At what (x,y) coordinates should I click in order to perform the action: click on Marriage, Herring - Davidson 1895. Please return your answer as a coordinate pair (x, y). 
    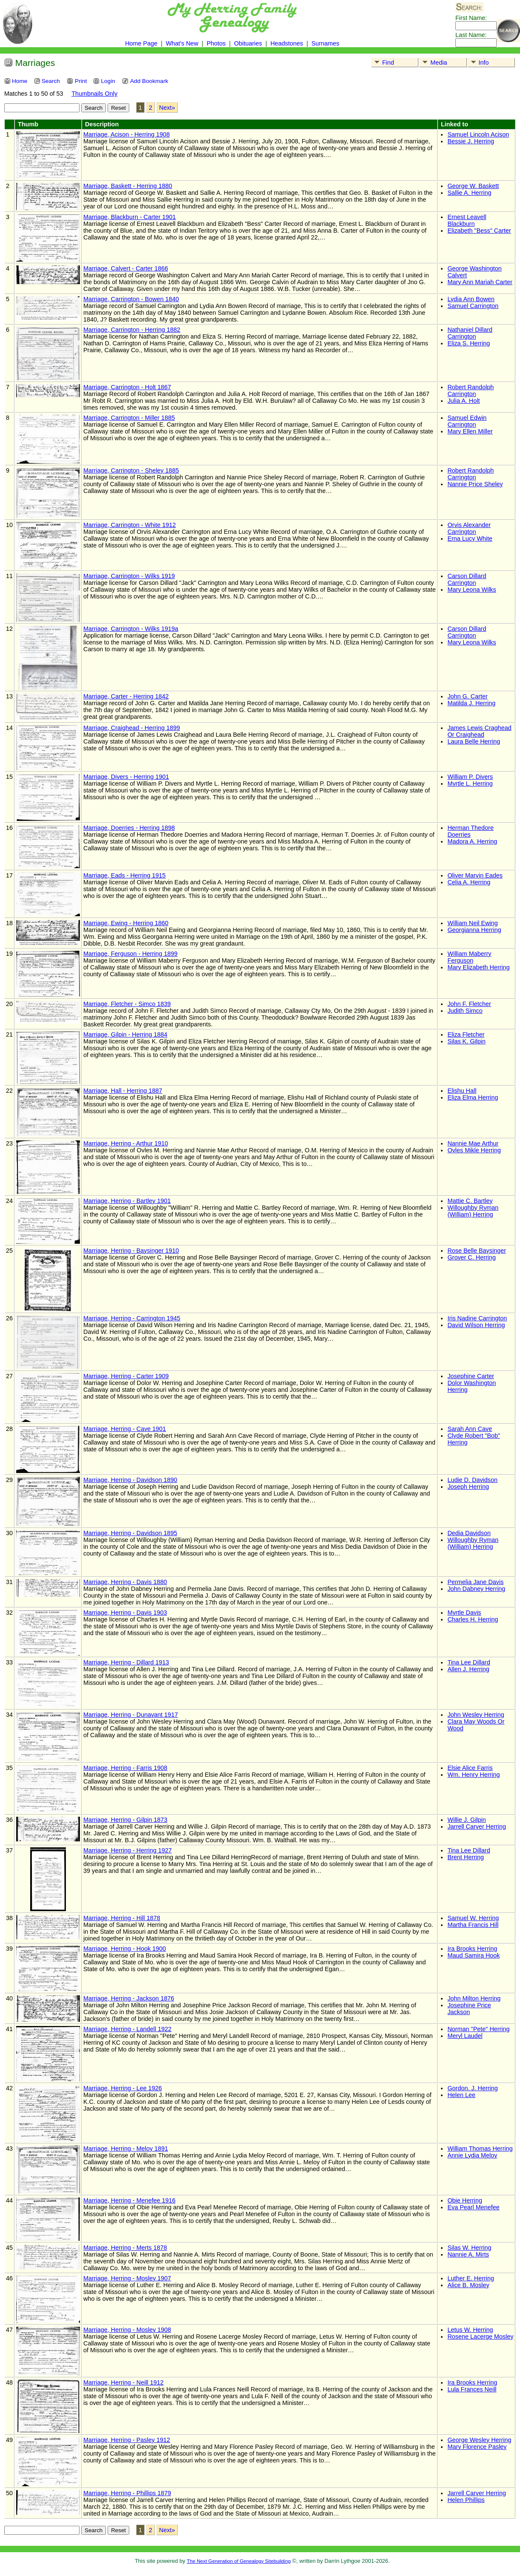
    Looking at the image, I should click on (130, 1533).